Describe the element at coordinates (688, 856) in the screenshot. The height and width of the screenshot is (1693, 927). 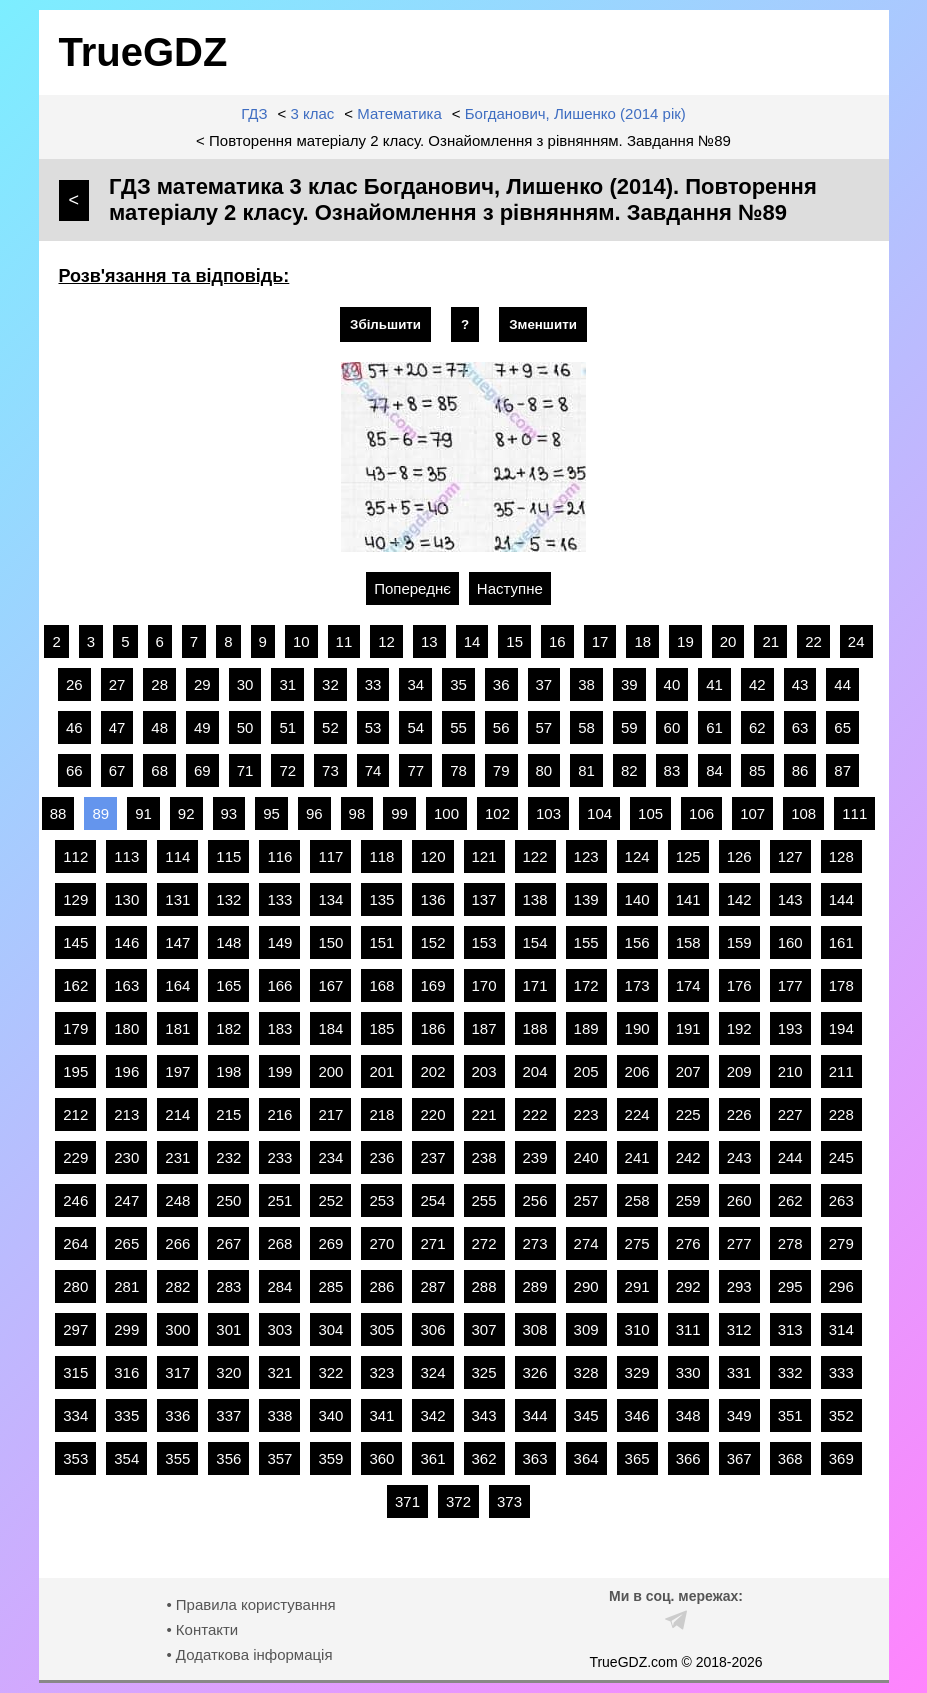
I see `125` at that location.